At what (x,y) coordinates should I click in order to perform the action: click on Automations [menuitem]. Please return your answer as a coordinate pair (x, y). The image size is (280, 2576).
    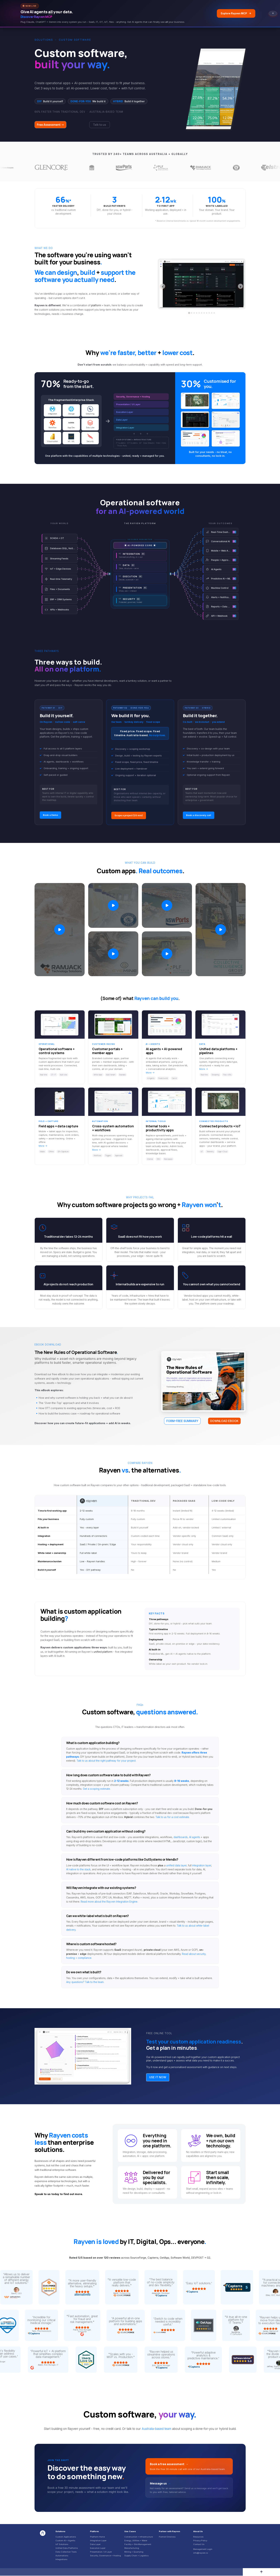
    Looking at the image, I should click on (61, 2555).